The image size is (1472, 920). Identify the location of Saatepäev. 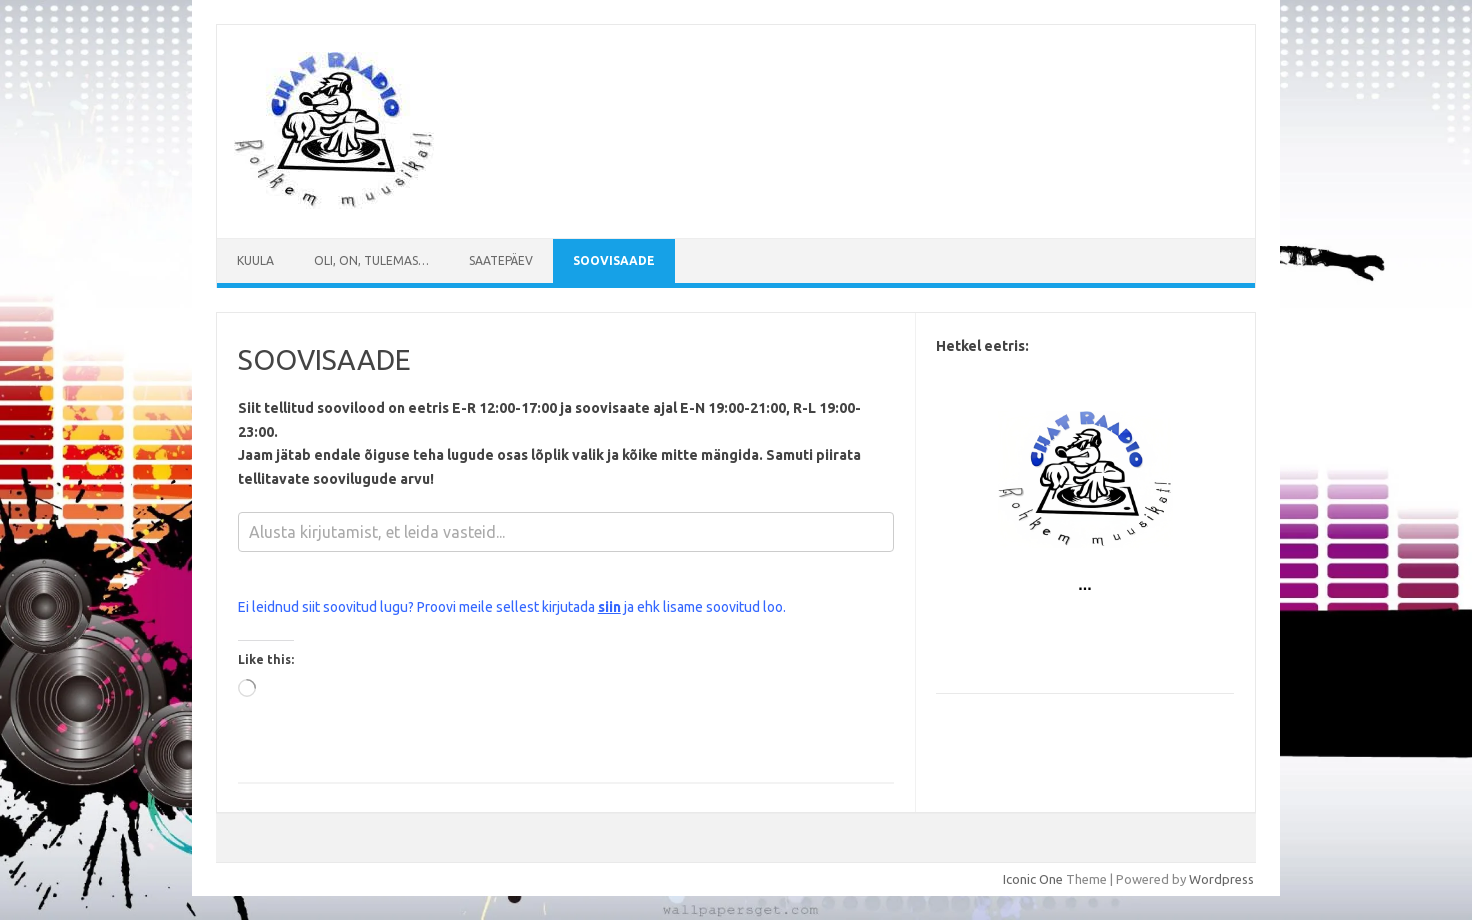
(501, 260).